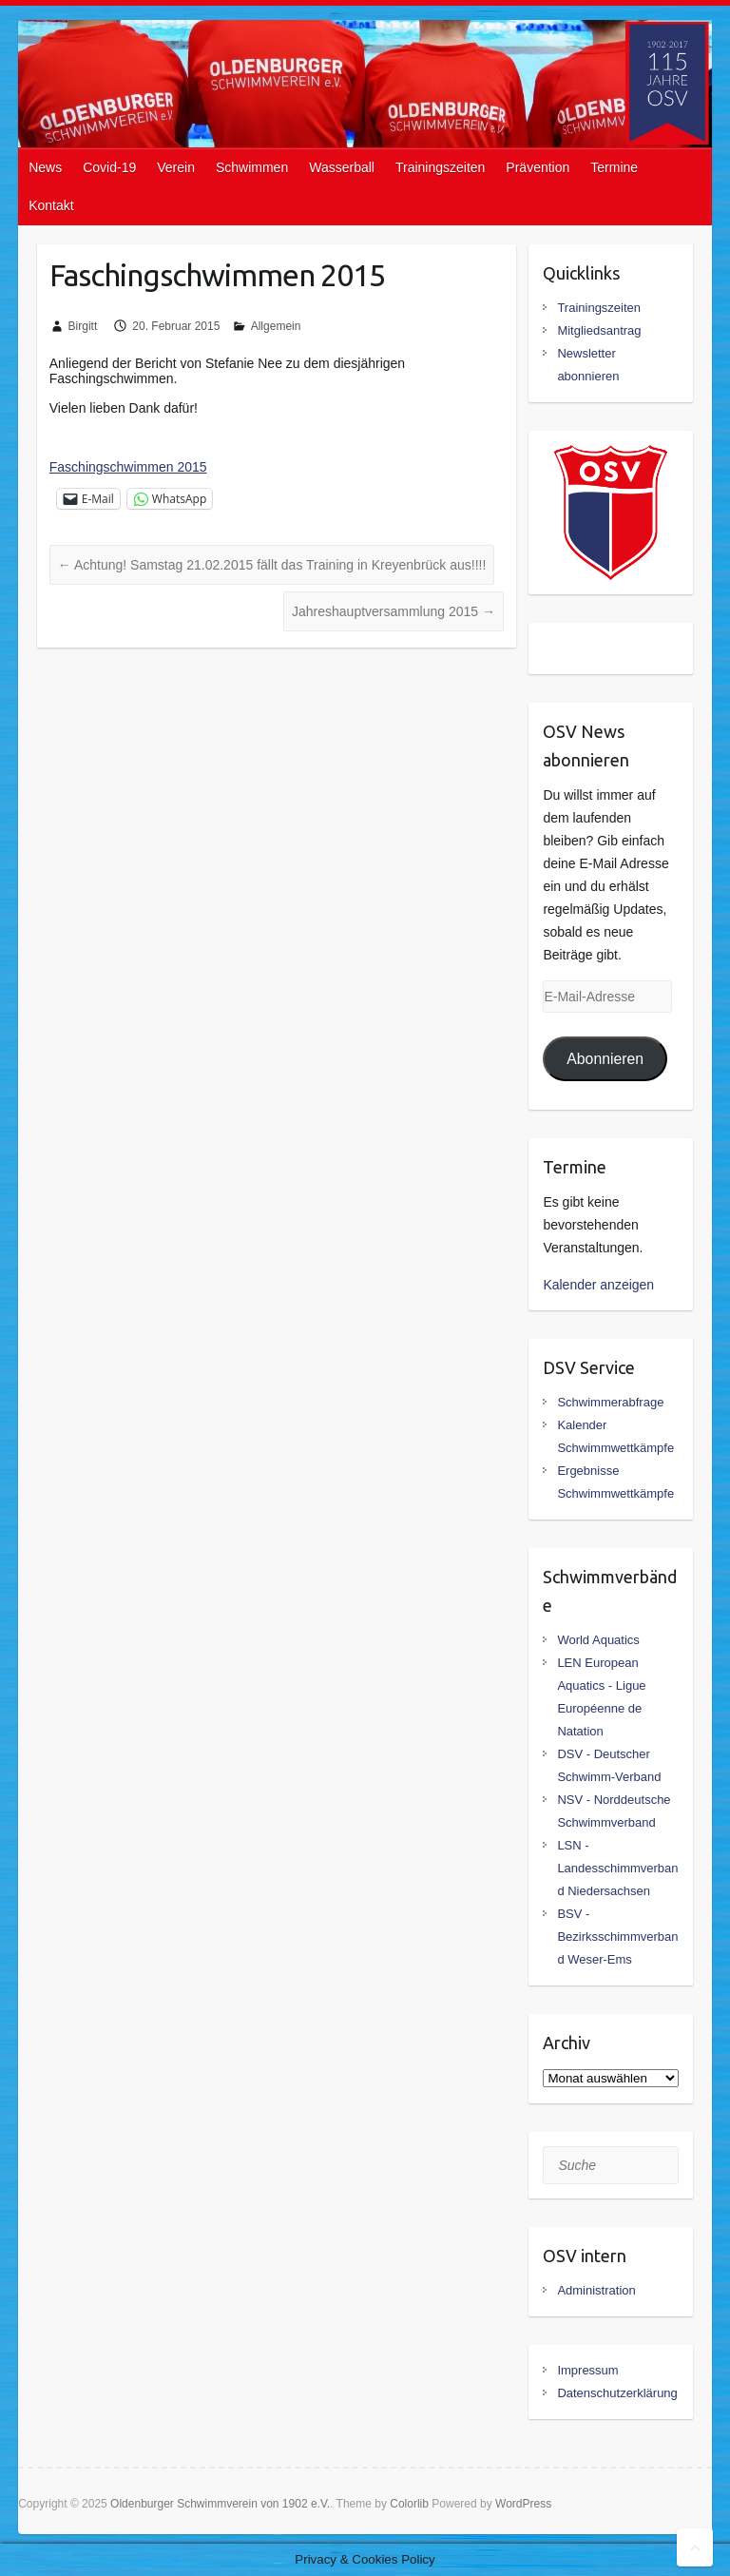  What do you see at coordinates (537, 167) in the screenshot?
I see `Prävention` at bounding box center [537, 167].